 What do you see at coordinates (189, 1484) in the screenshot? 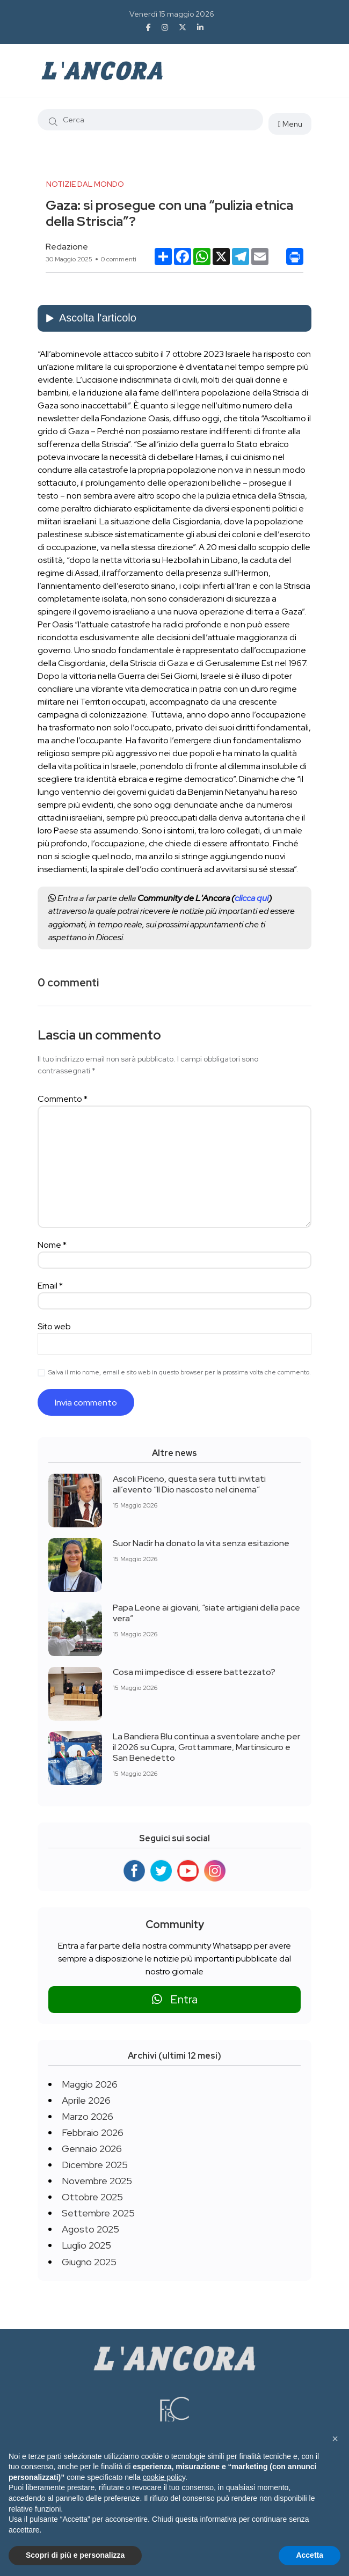
I see `Ascoli Piceno, questa sera tutti invitati all’evento “Il Dio nascosto nel cinema”` at bounding box center [189, 1484].